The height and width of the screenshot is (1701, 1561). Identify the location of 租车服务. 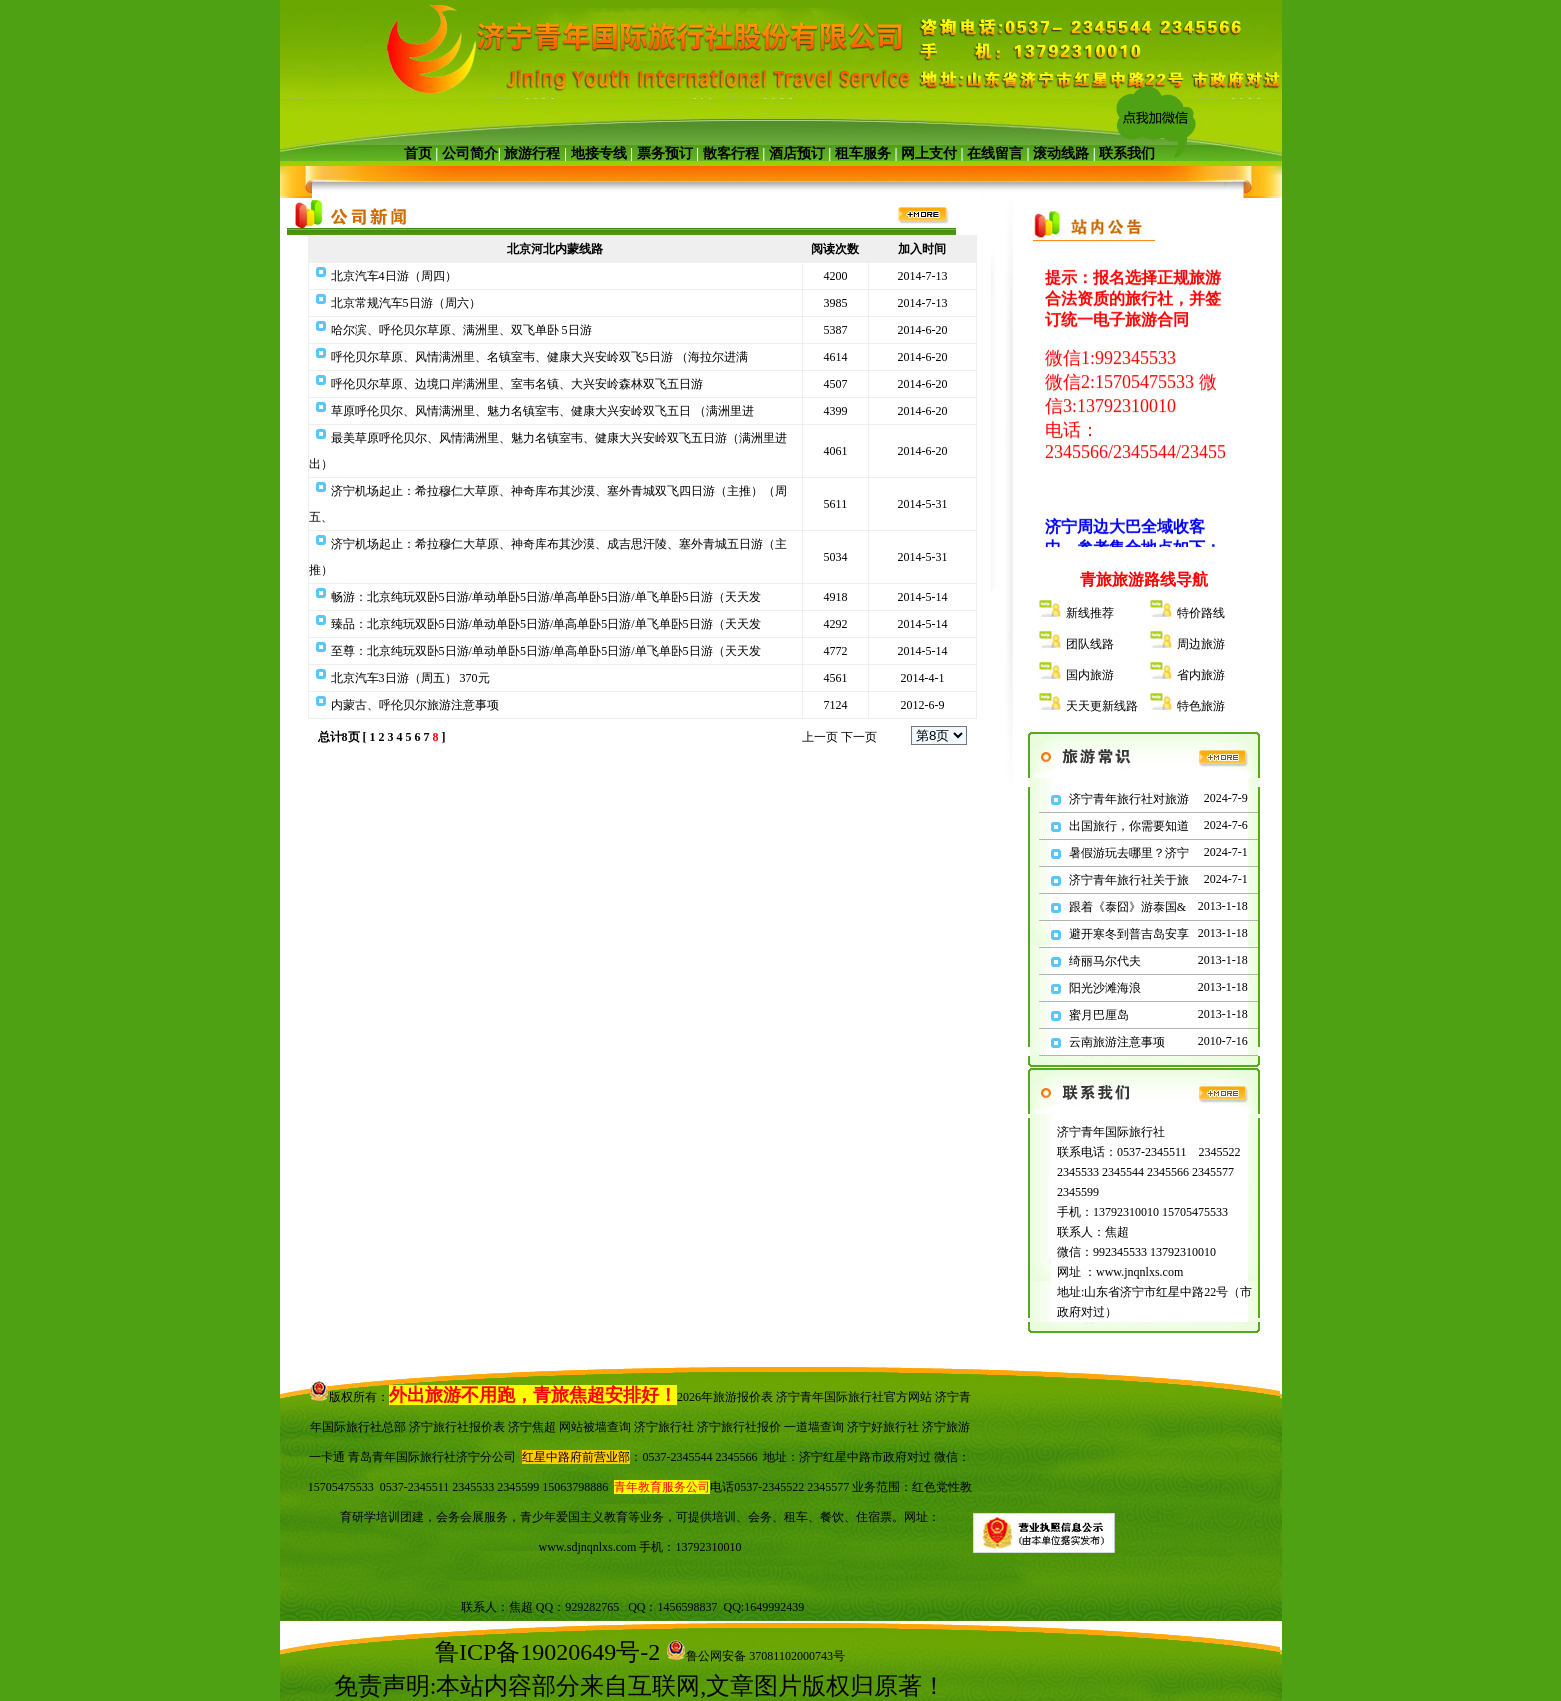
(863, 153).